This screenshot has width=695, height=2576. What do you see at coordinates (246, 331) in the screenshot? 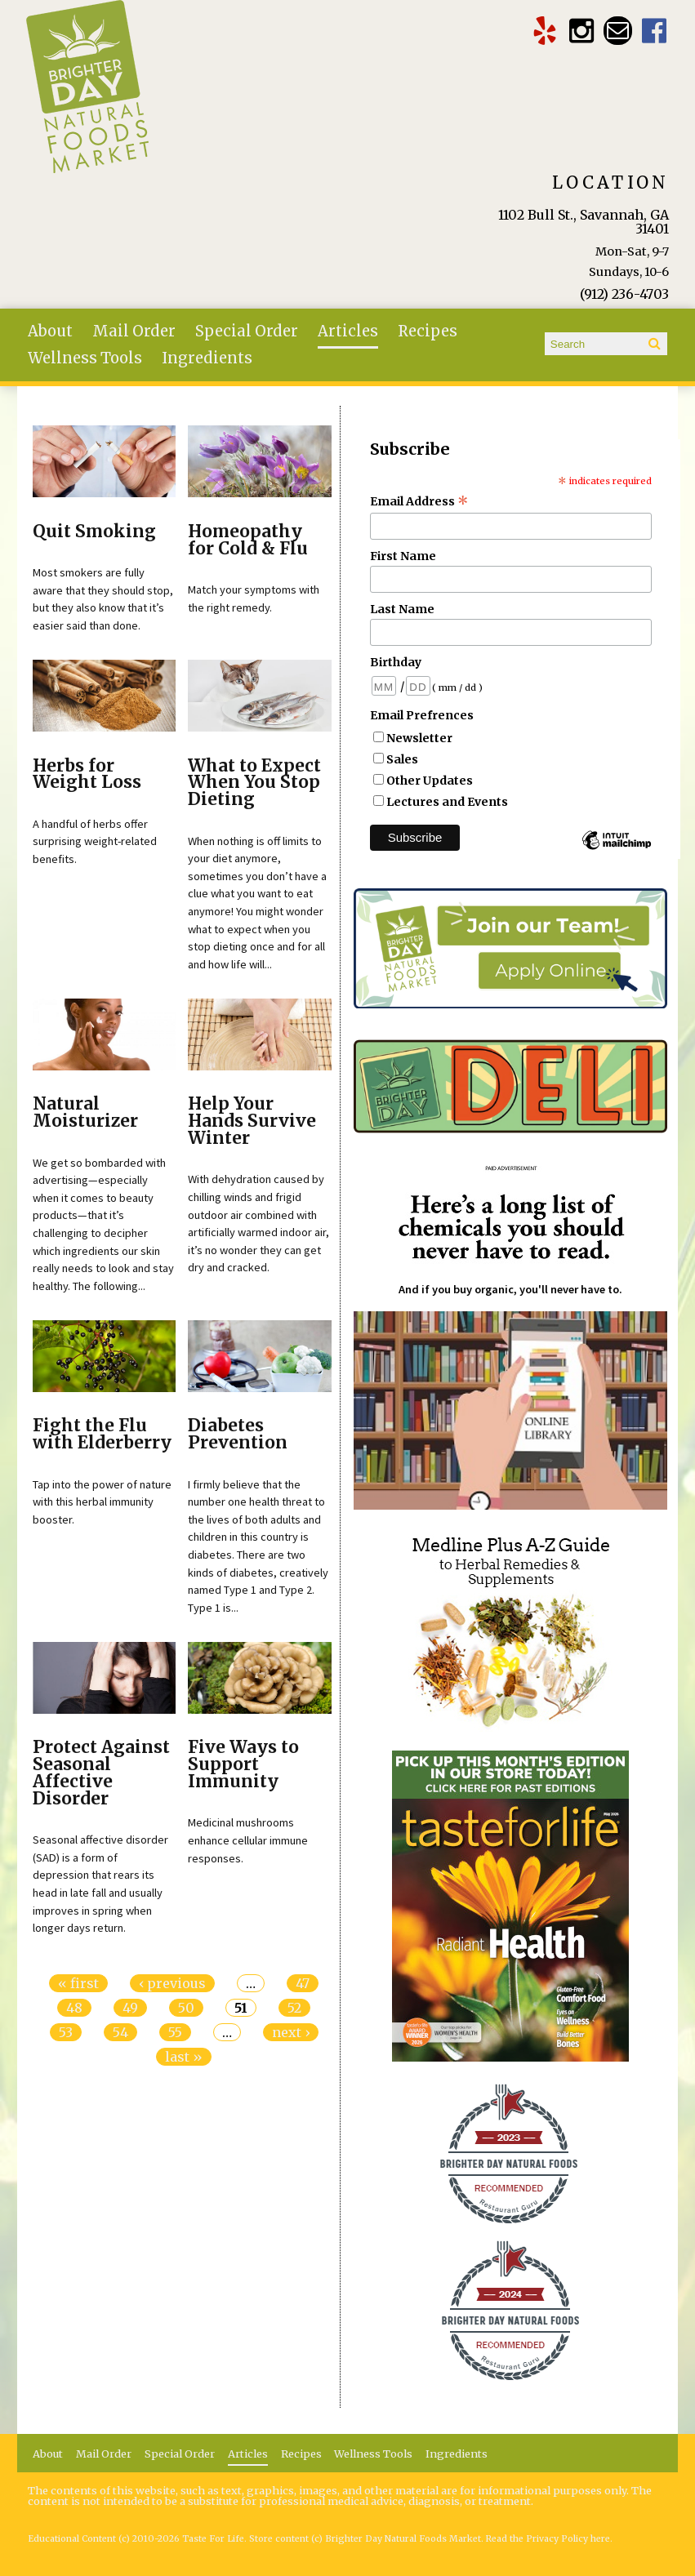
I see `Special Order` at bounding box center [246, 331].